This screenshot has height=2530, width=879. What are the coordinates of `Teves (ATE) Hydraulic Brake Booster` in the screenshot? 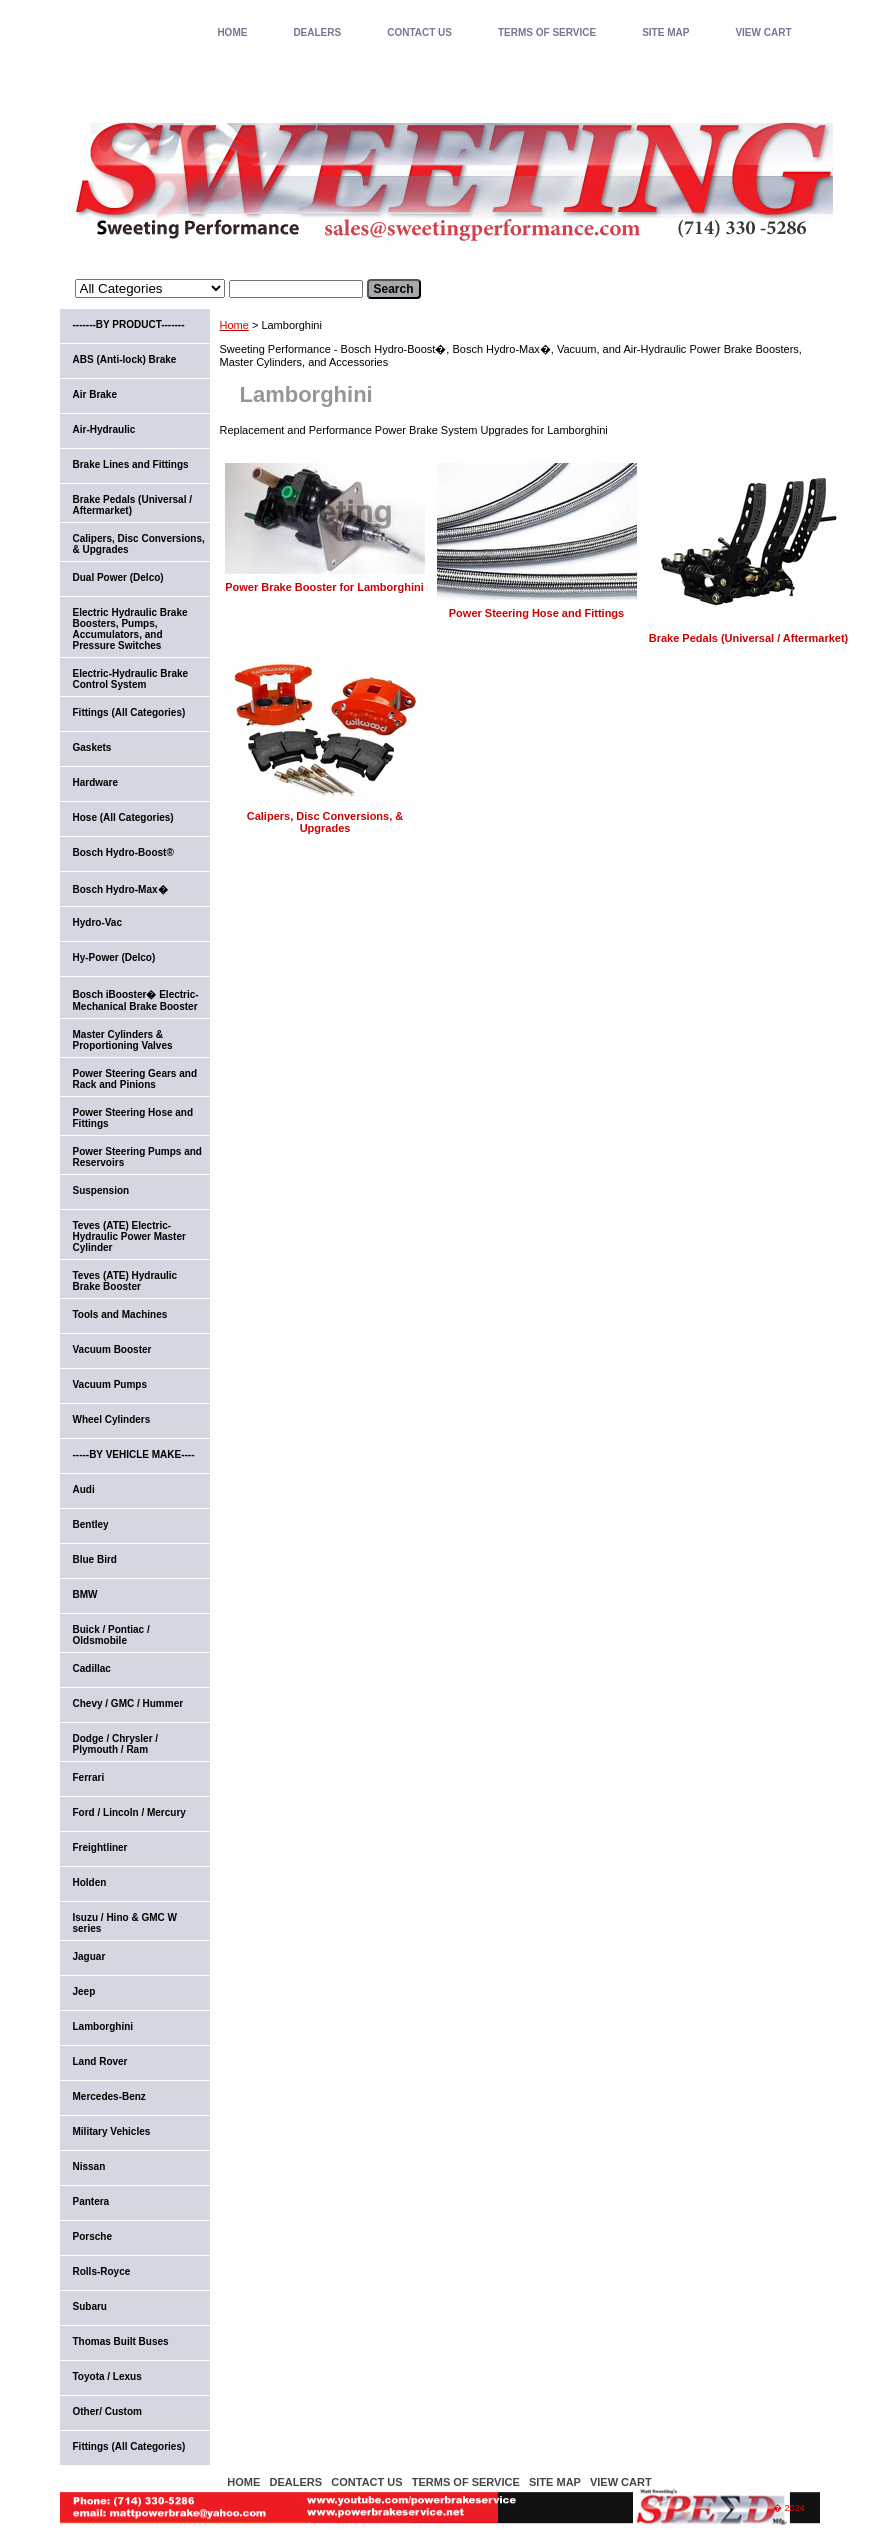 It's located at (125, 1281).